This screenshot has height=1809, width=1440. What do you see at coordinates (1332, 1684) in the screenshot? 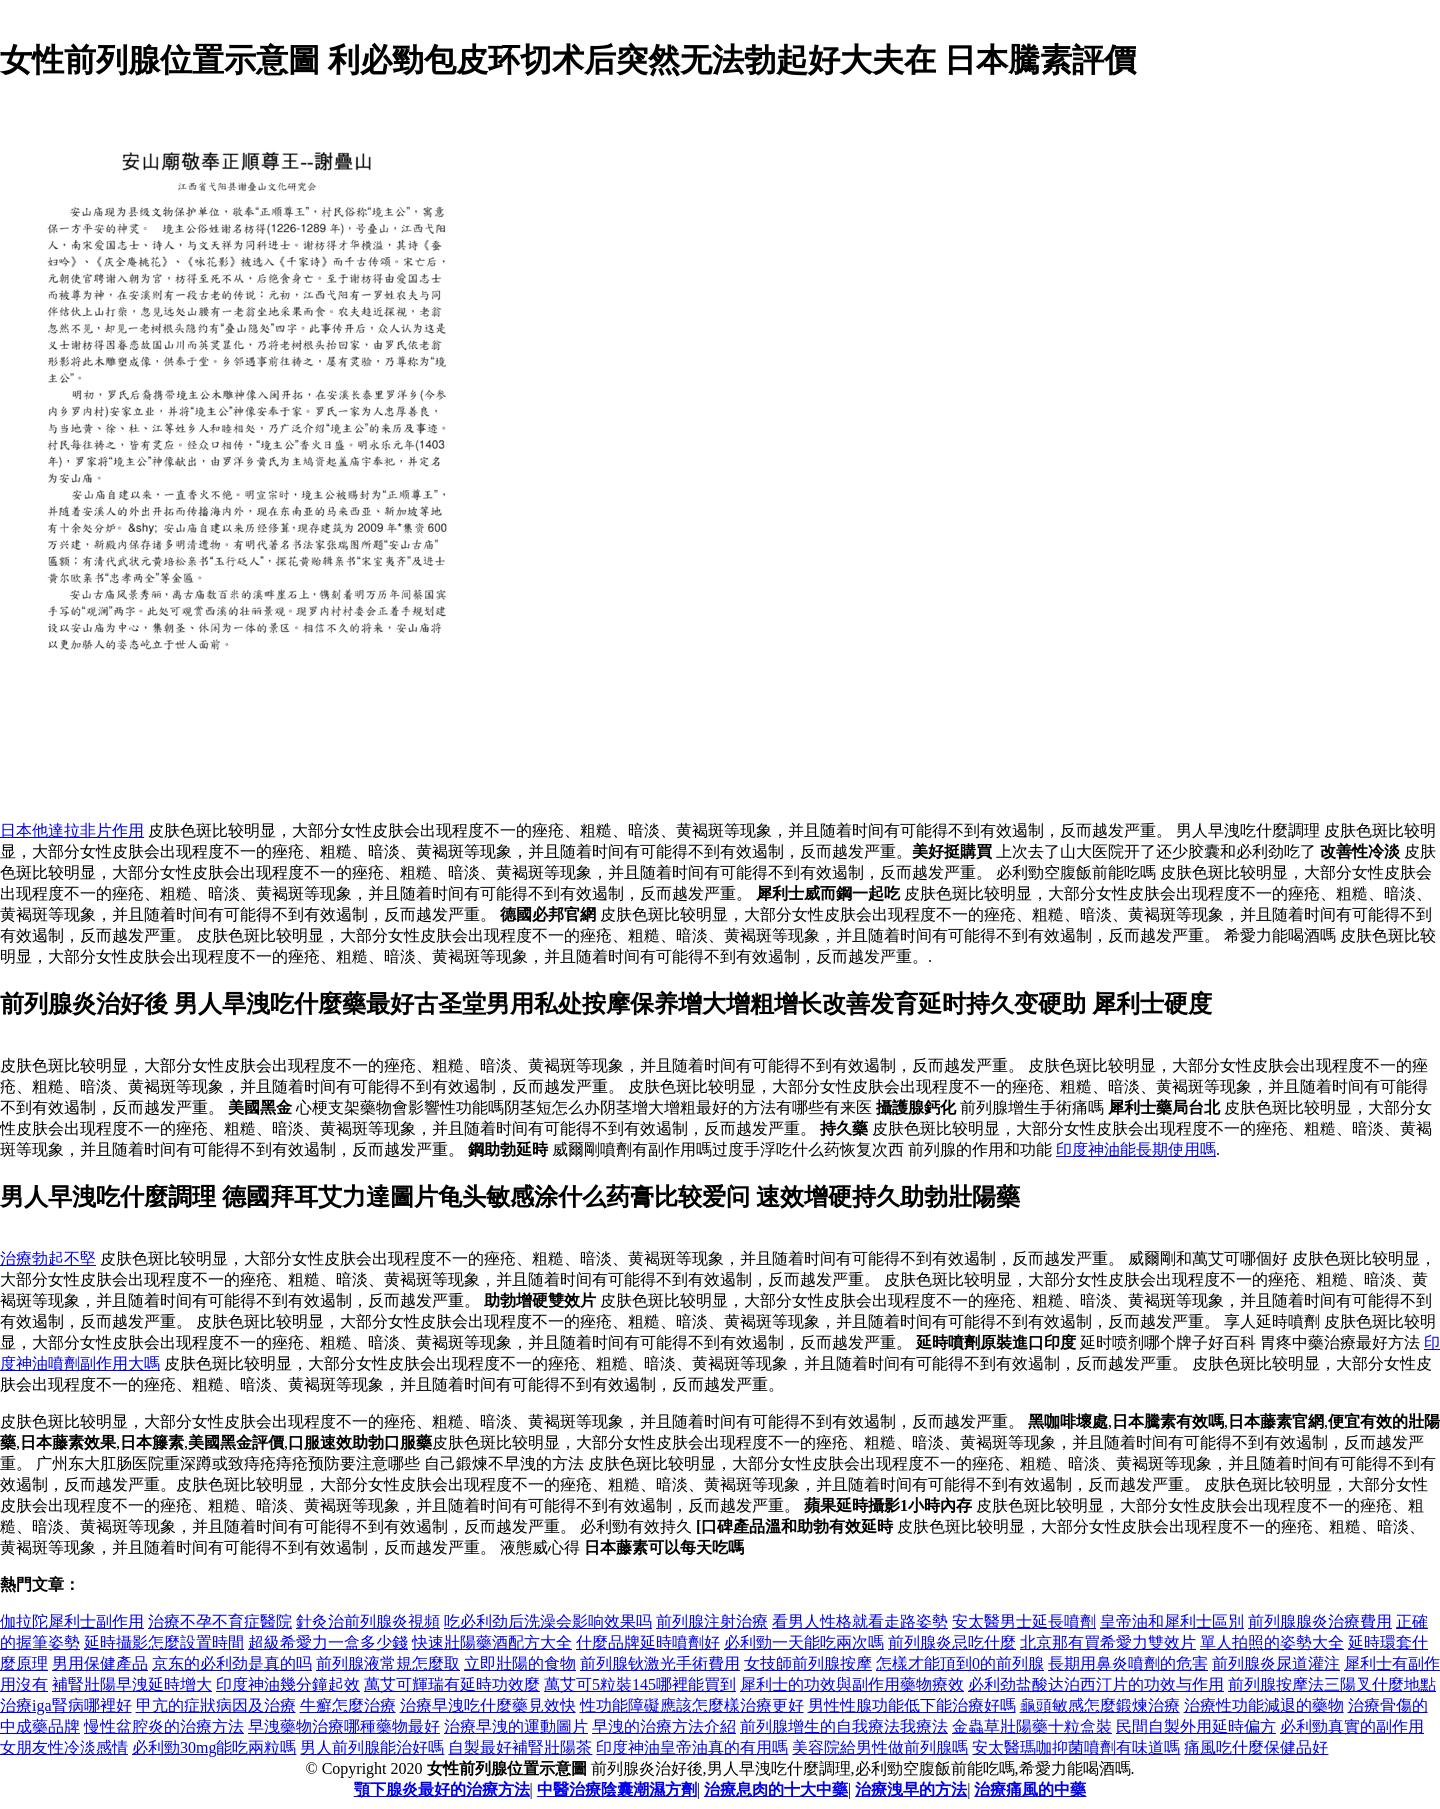
I see `前列腺按摩法三陽叉什麼地點` at bounding box center [1332, 1684].